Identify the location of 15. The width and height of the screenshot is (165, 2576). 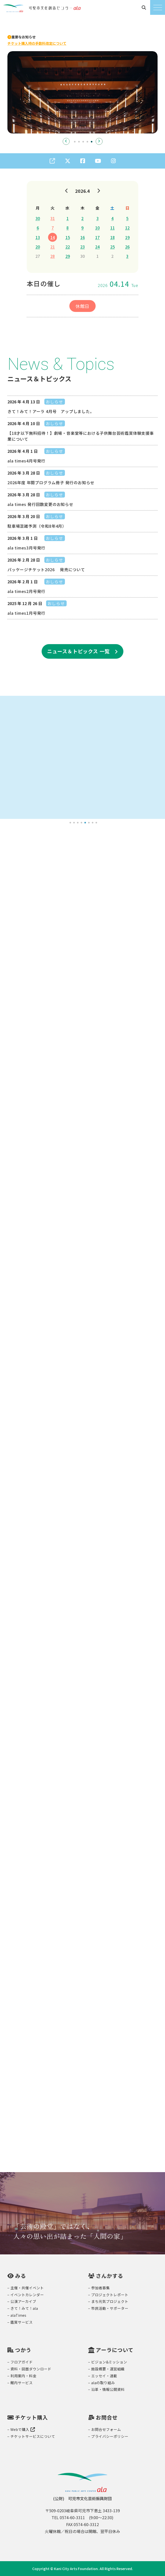
(67, 237).